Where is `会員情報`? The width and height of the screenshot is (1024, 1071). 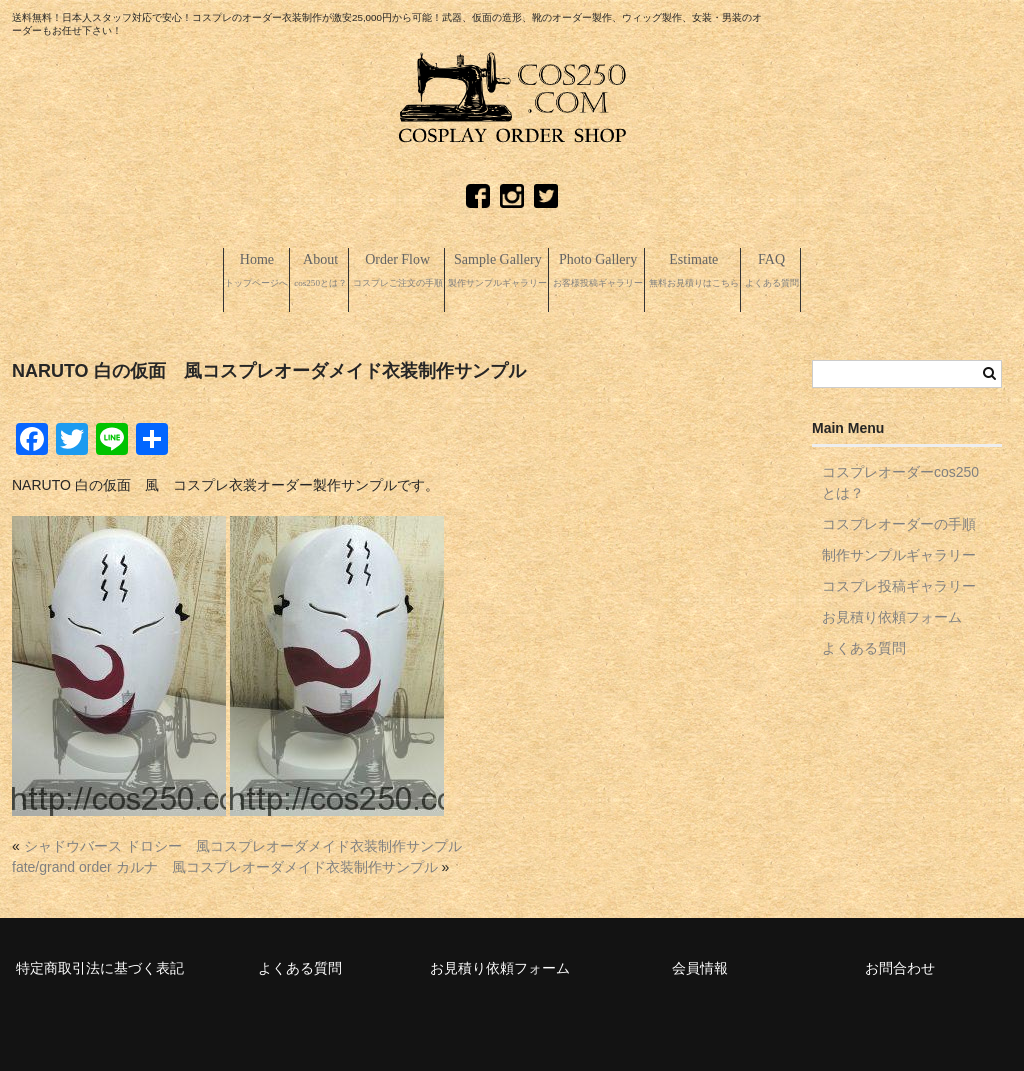
会員情報 is located at coordinates (700, 965).